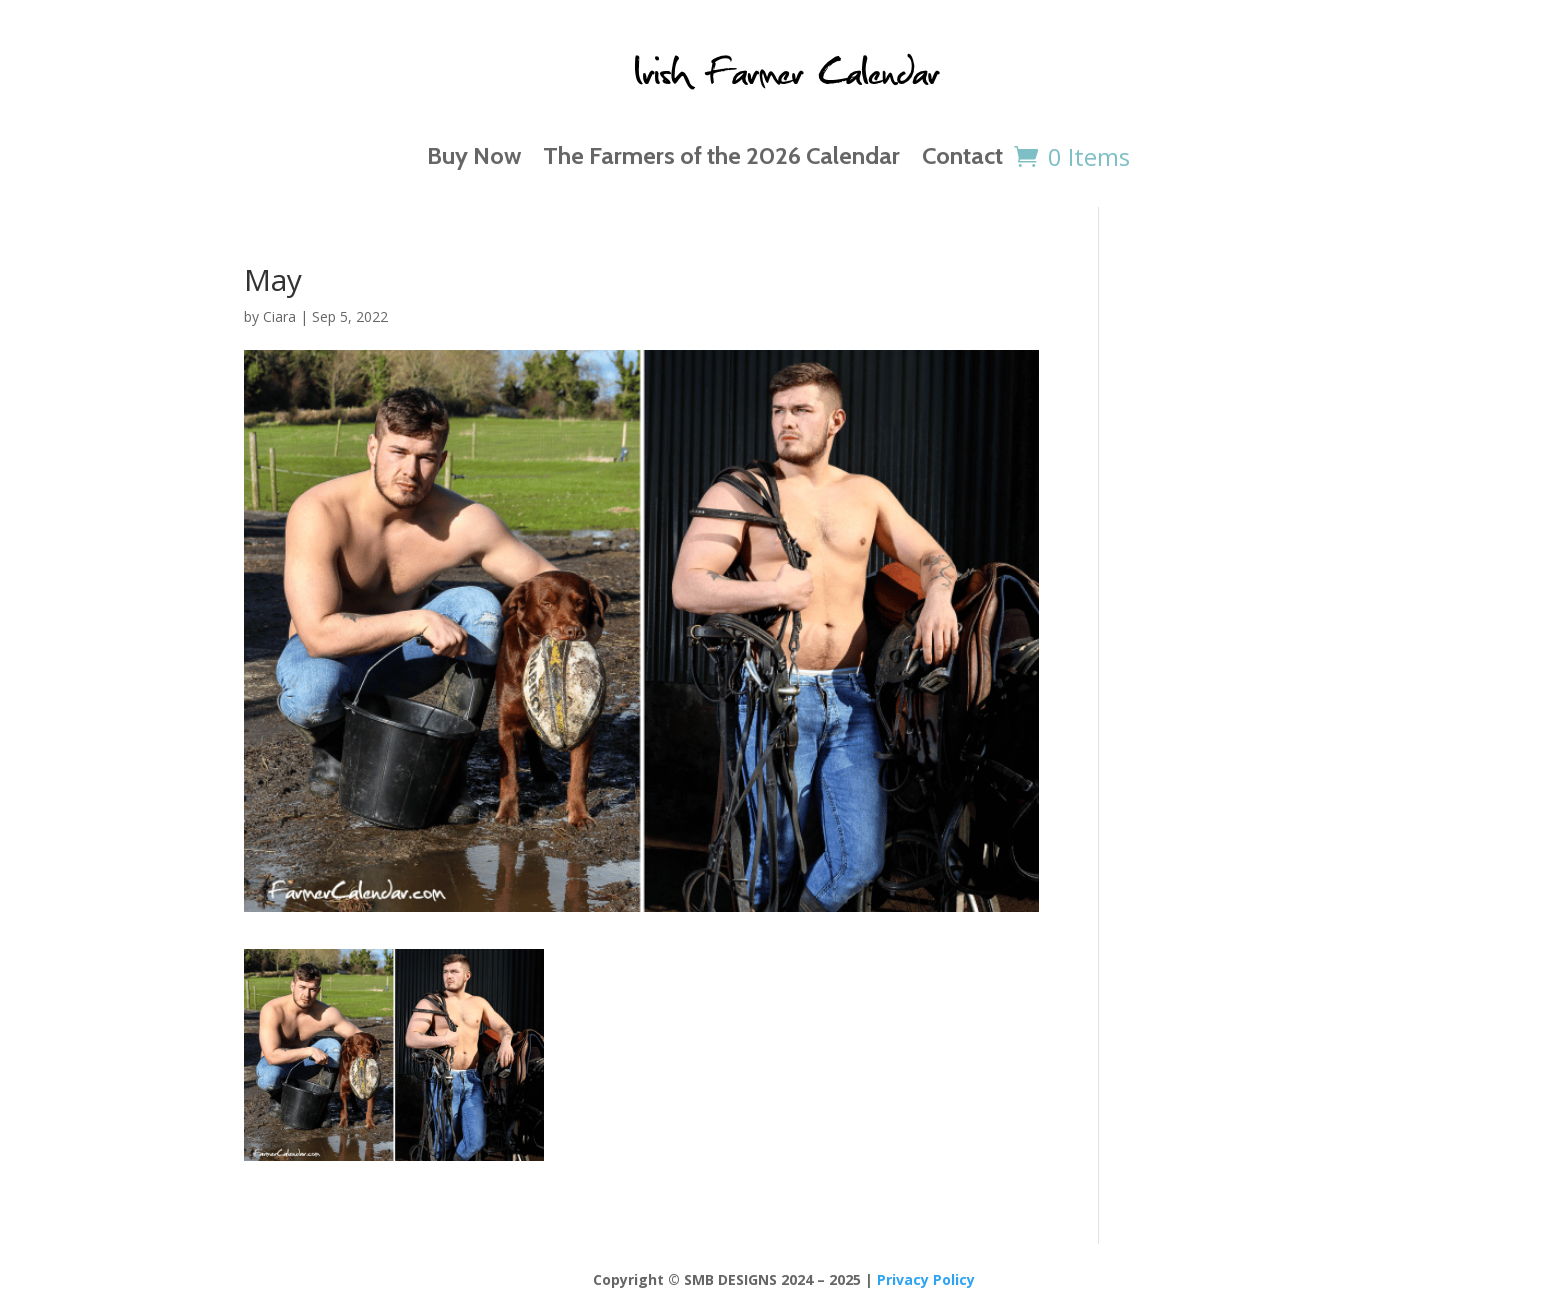 This screenshot has height=1315, width=1568. What do you see at coordinates (962, 155) in the screenshot?
I see `Contact` at bounding box center [962, 155].